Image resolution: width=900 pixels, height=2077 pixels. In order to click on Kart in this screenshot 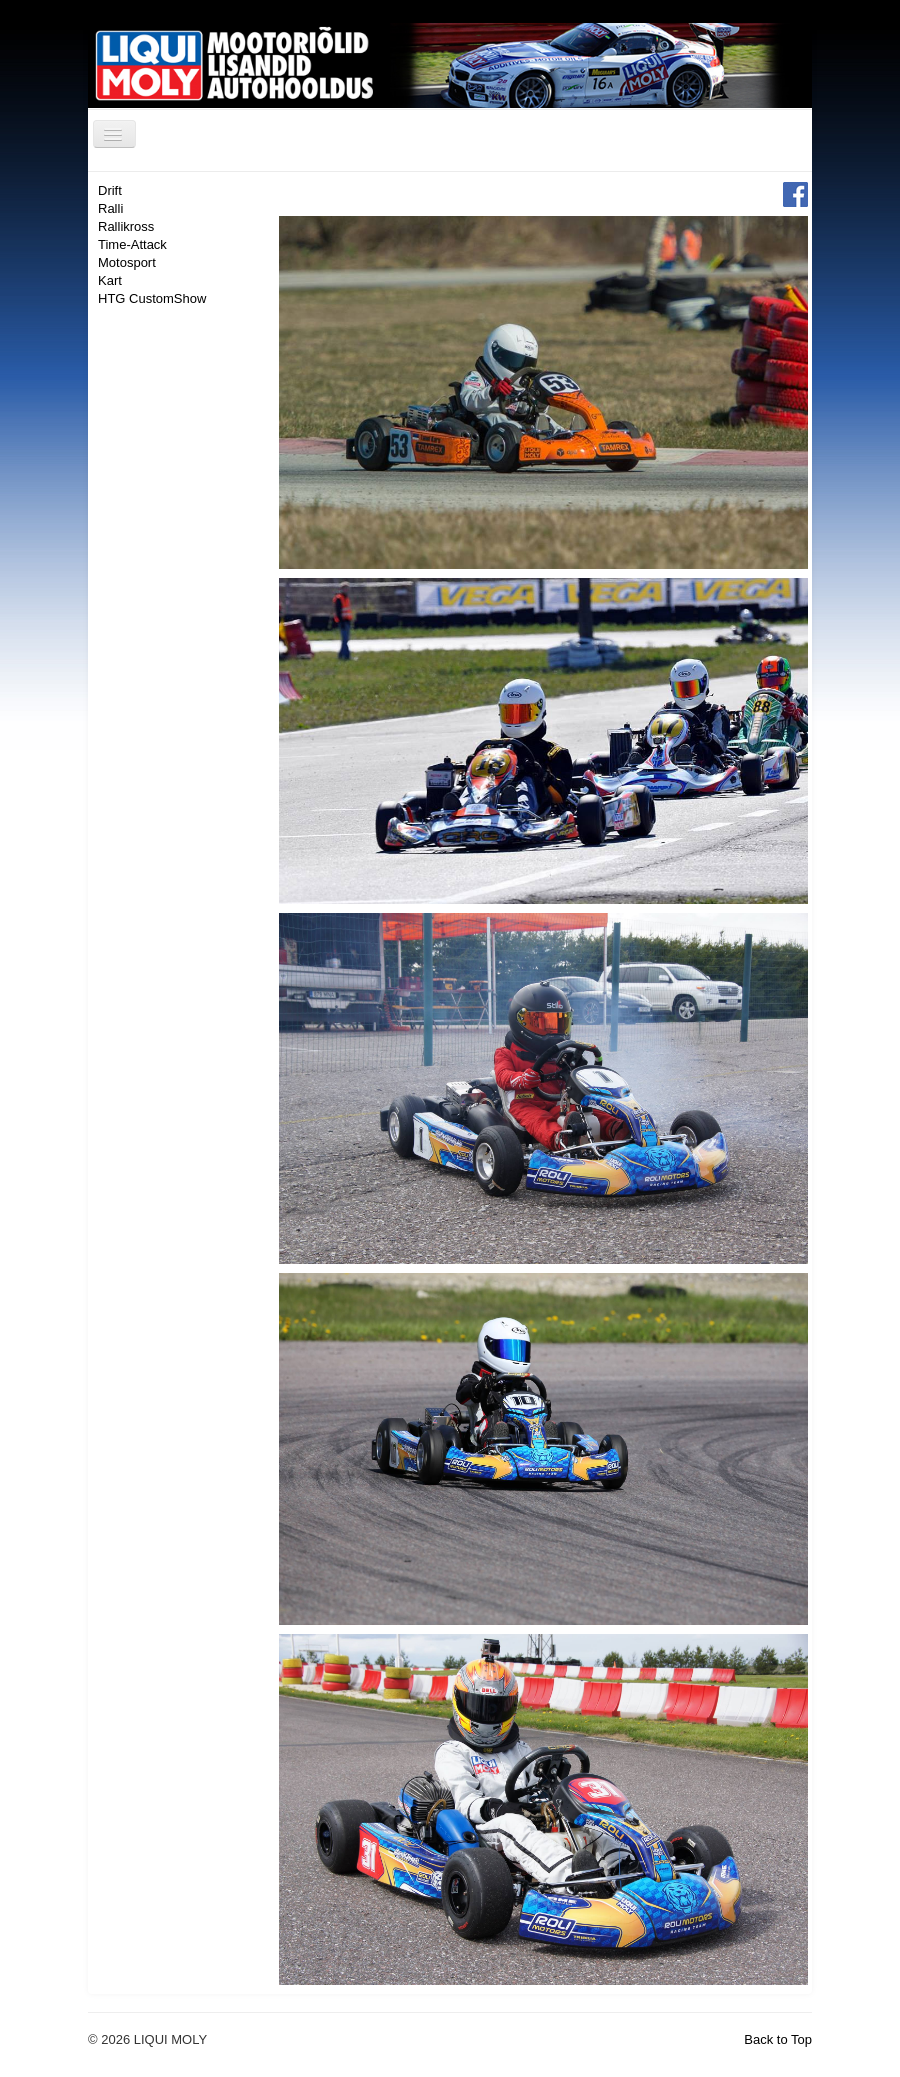, I will do `click(110, 280)`.